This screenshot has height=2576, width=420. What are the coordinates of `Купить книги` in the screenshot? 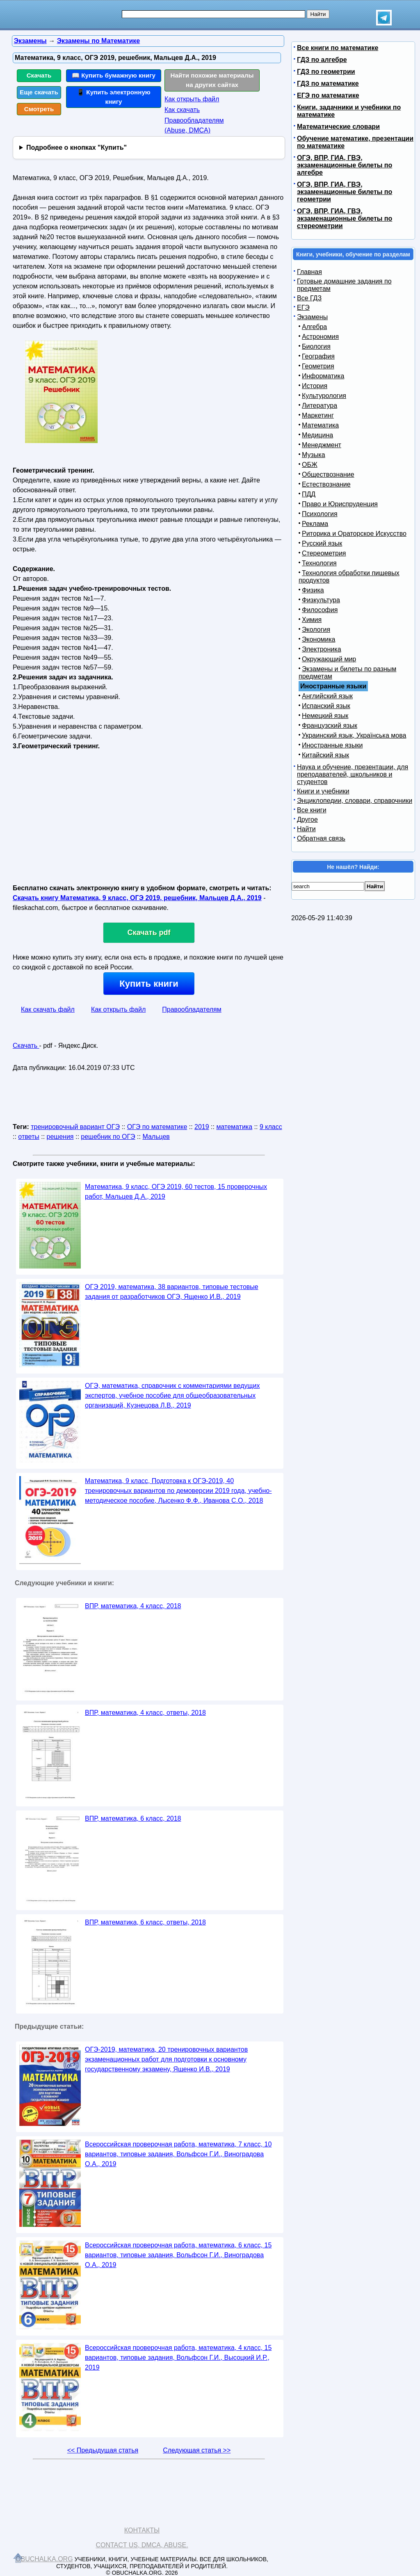 It's located at (148, 983).